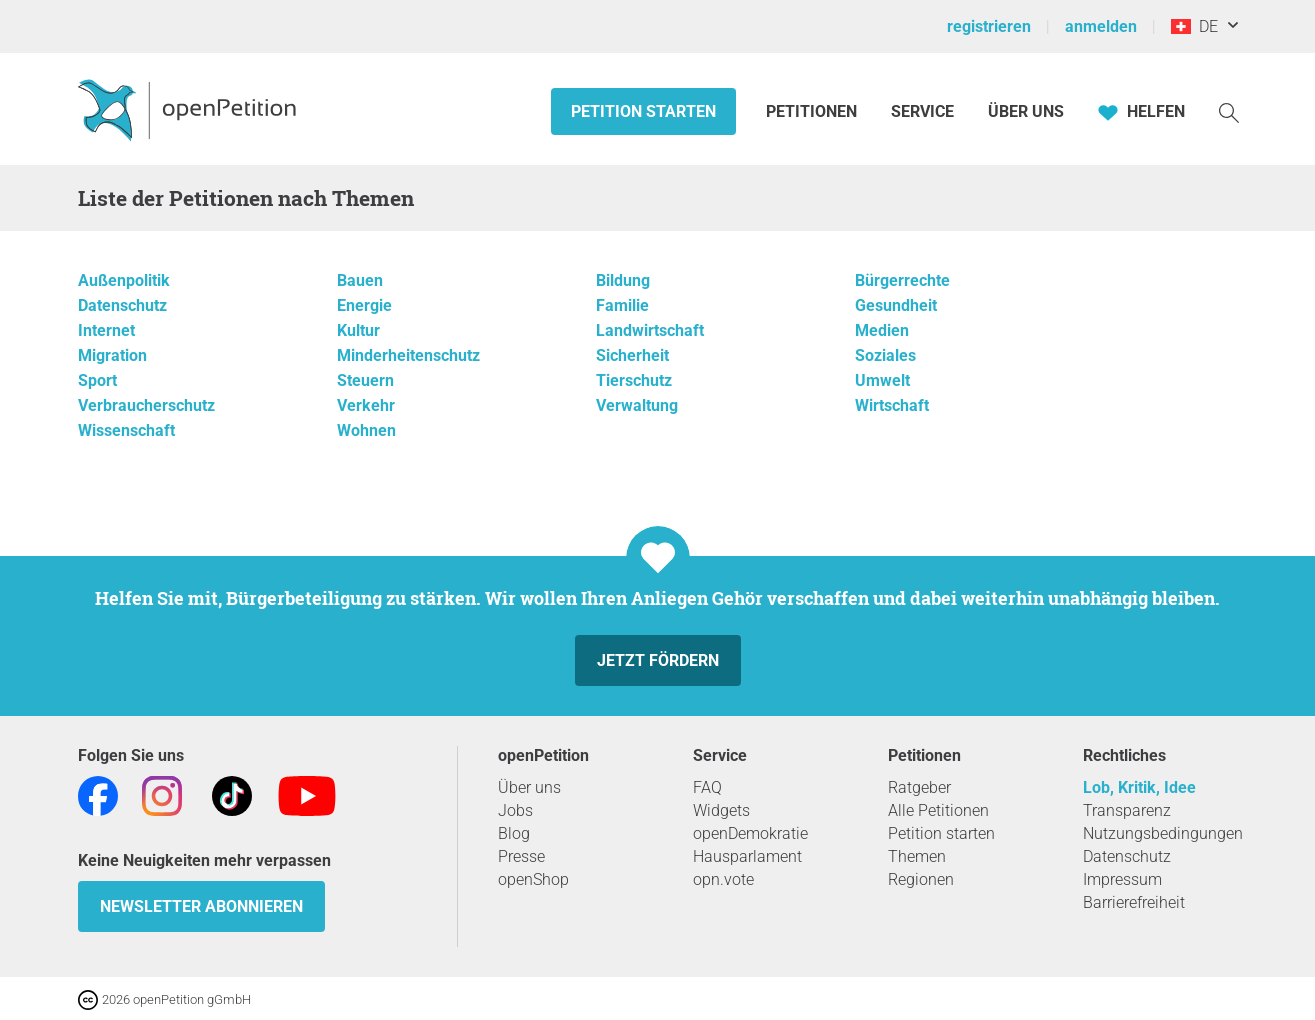 Image resolution: width=1315 pixels, height=1020 pixels. What do you see at coordinates (1101, 26) in the screenshot?
I see `anmelden` at bounding box center [1101, 26].